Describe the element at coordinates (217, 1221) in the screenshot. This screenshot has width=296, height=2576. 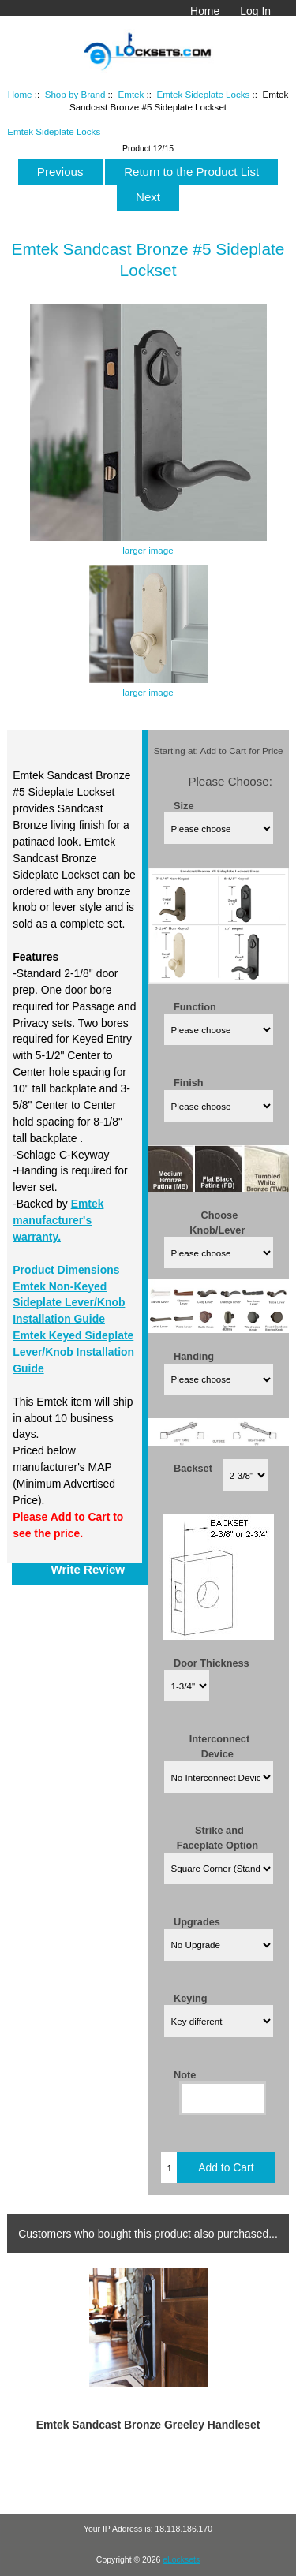
I see `Choose Knob/Lever` at that location.